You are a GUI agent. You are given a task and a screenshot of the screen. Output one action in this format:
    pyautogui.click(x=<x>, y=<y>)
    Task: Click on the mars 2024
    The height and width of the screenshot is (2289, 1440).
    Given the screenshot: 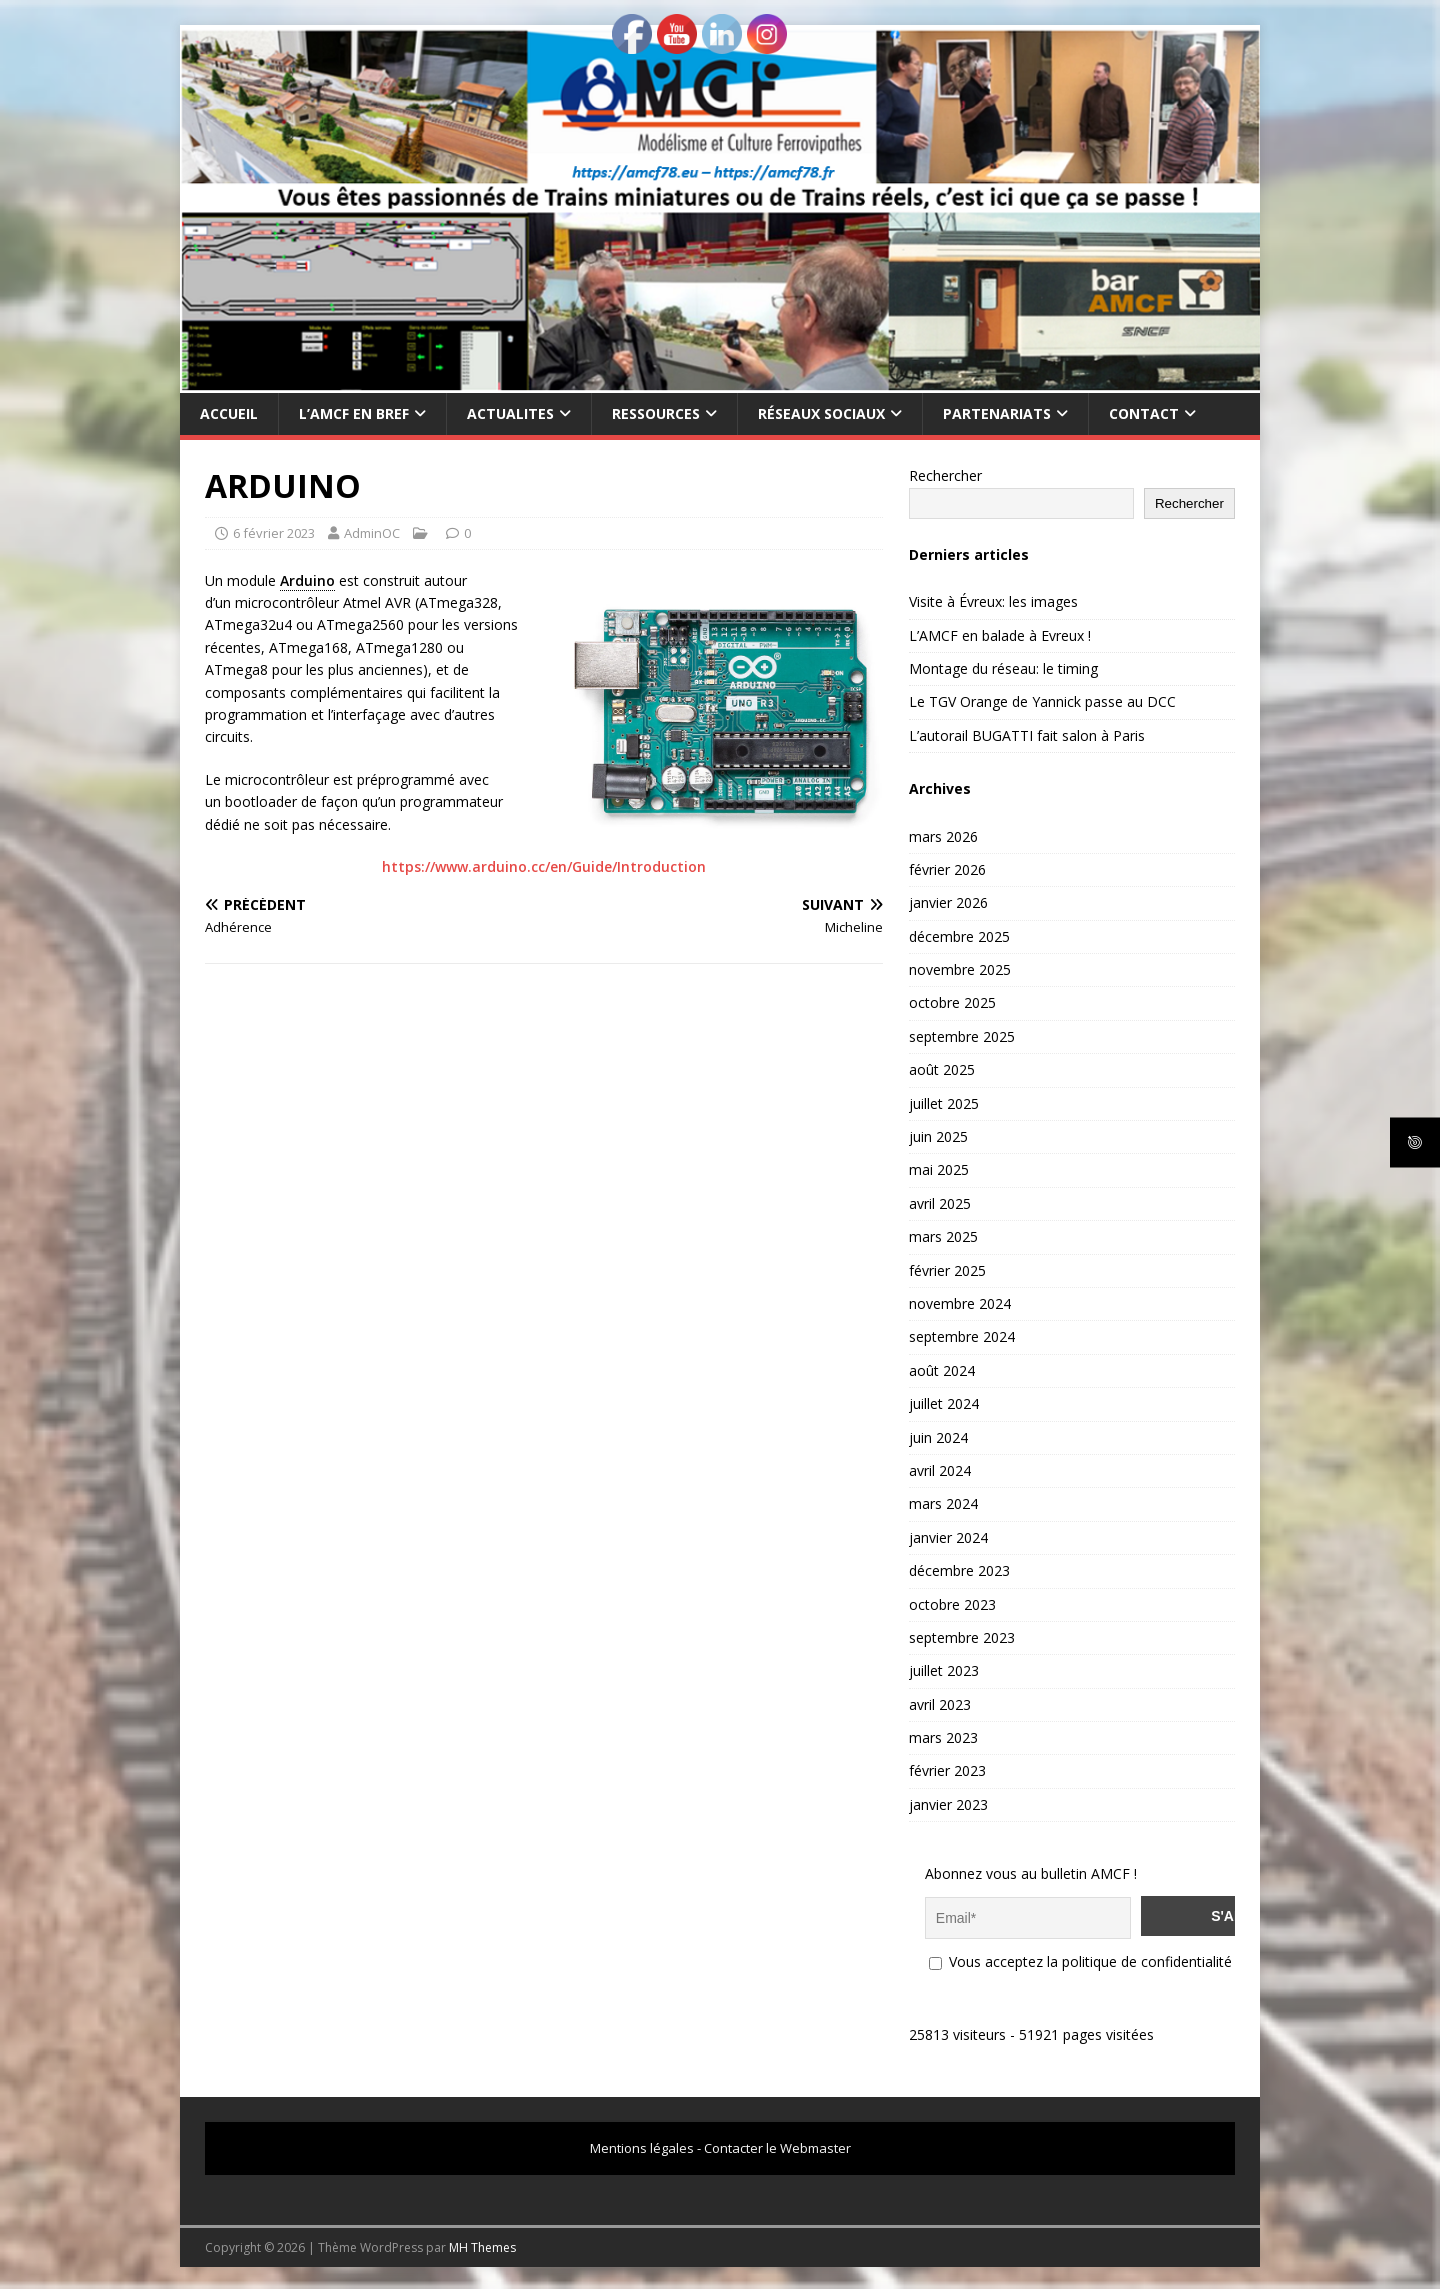 What is the action you would take?
    pyautogui.click(x=943, y=1503)
    